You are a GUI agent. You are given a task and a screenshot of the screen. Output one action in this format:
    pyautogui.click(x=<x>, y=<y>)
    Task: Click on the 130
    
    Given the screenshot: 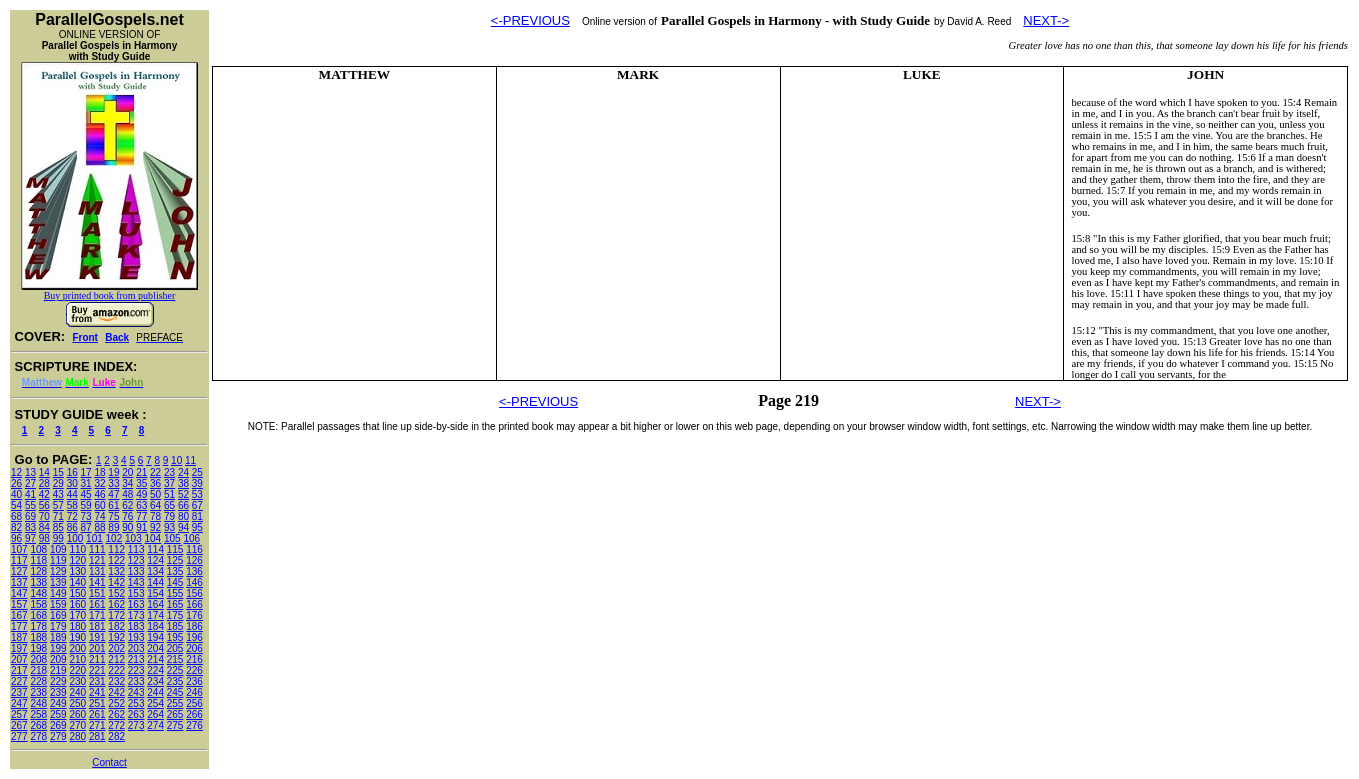 What is the action you would take?
    pyautogui.click(x=77, y=571)
    